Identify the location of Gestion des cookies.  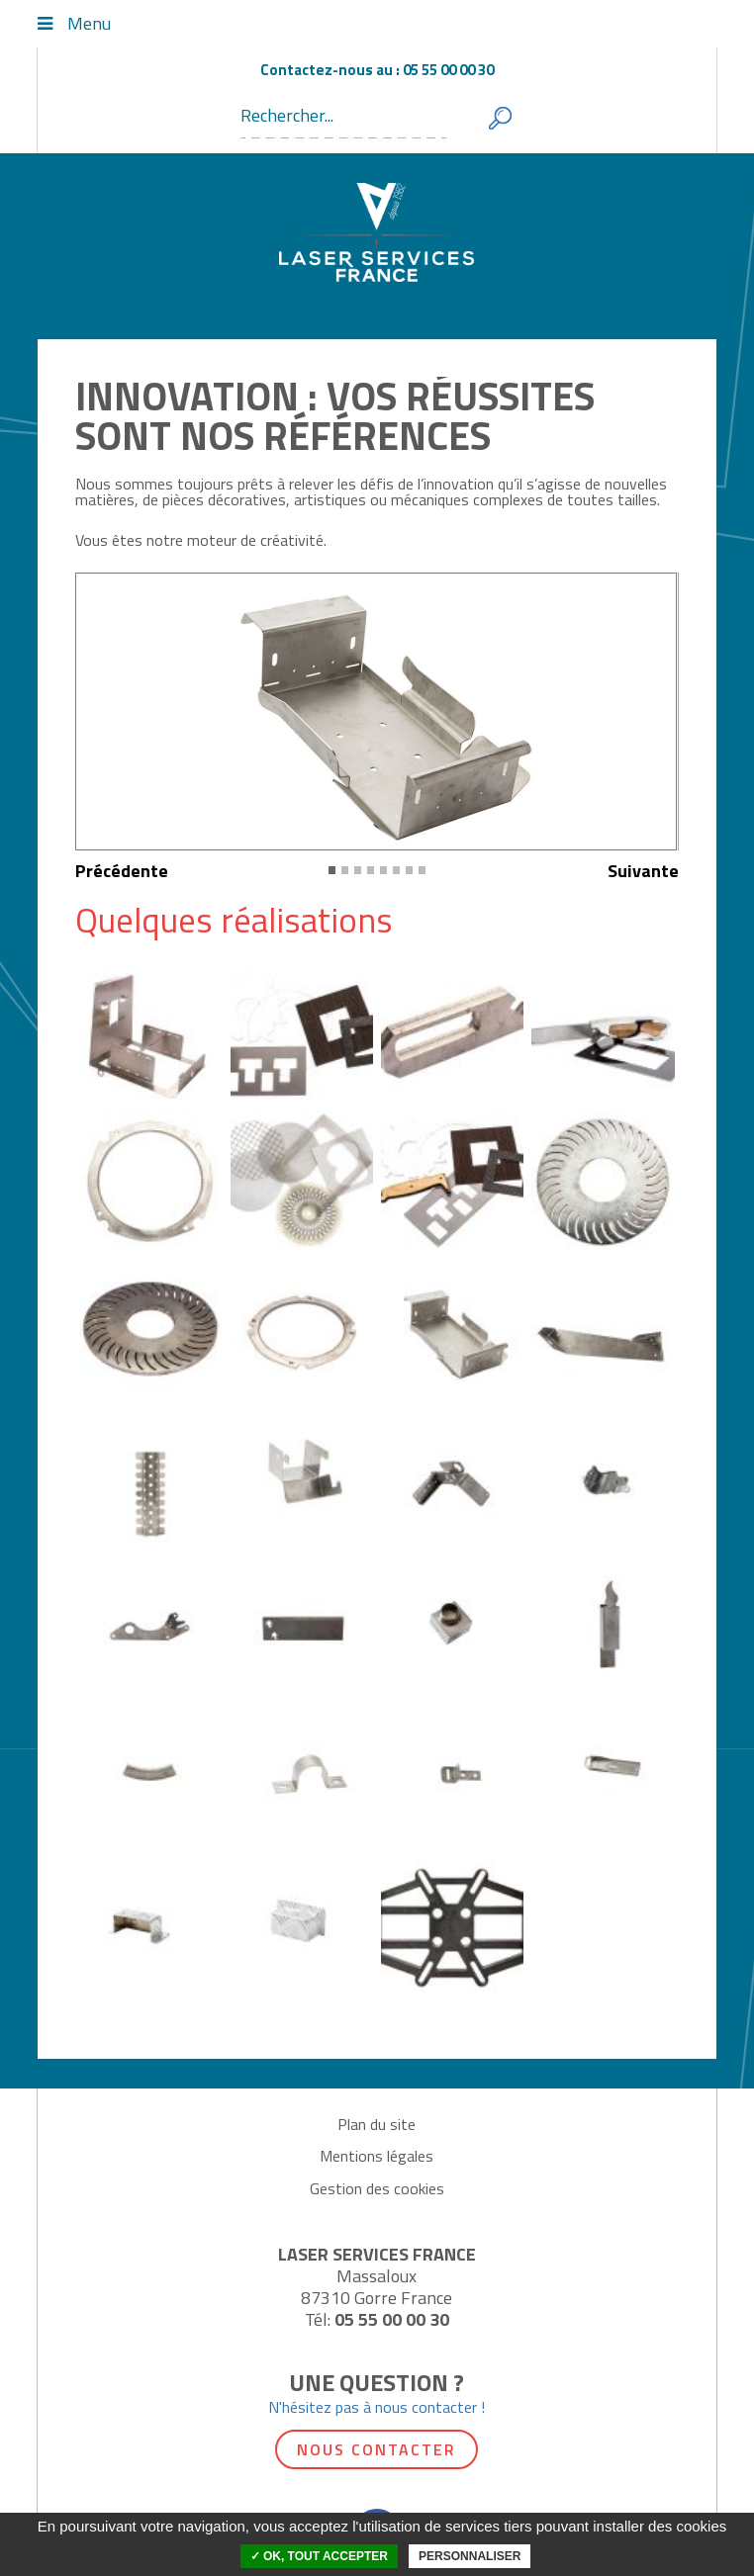
(377, 2188).